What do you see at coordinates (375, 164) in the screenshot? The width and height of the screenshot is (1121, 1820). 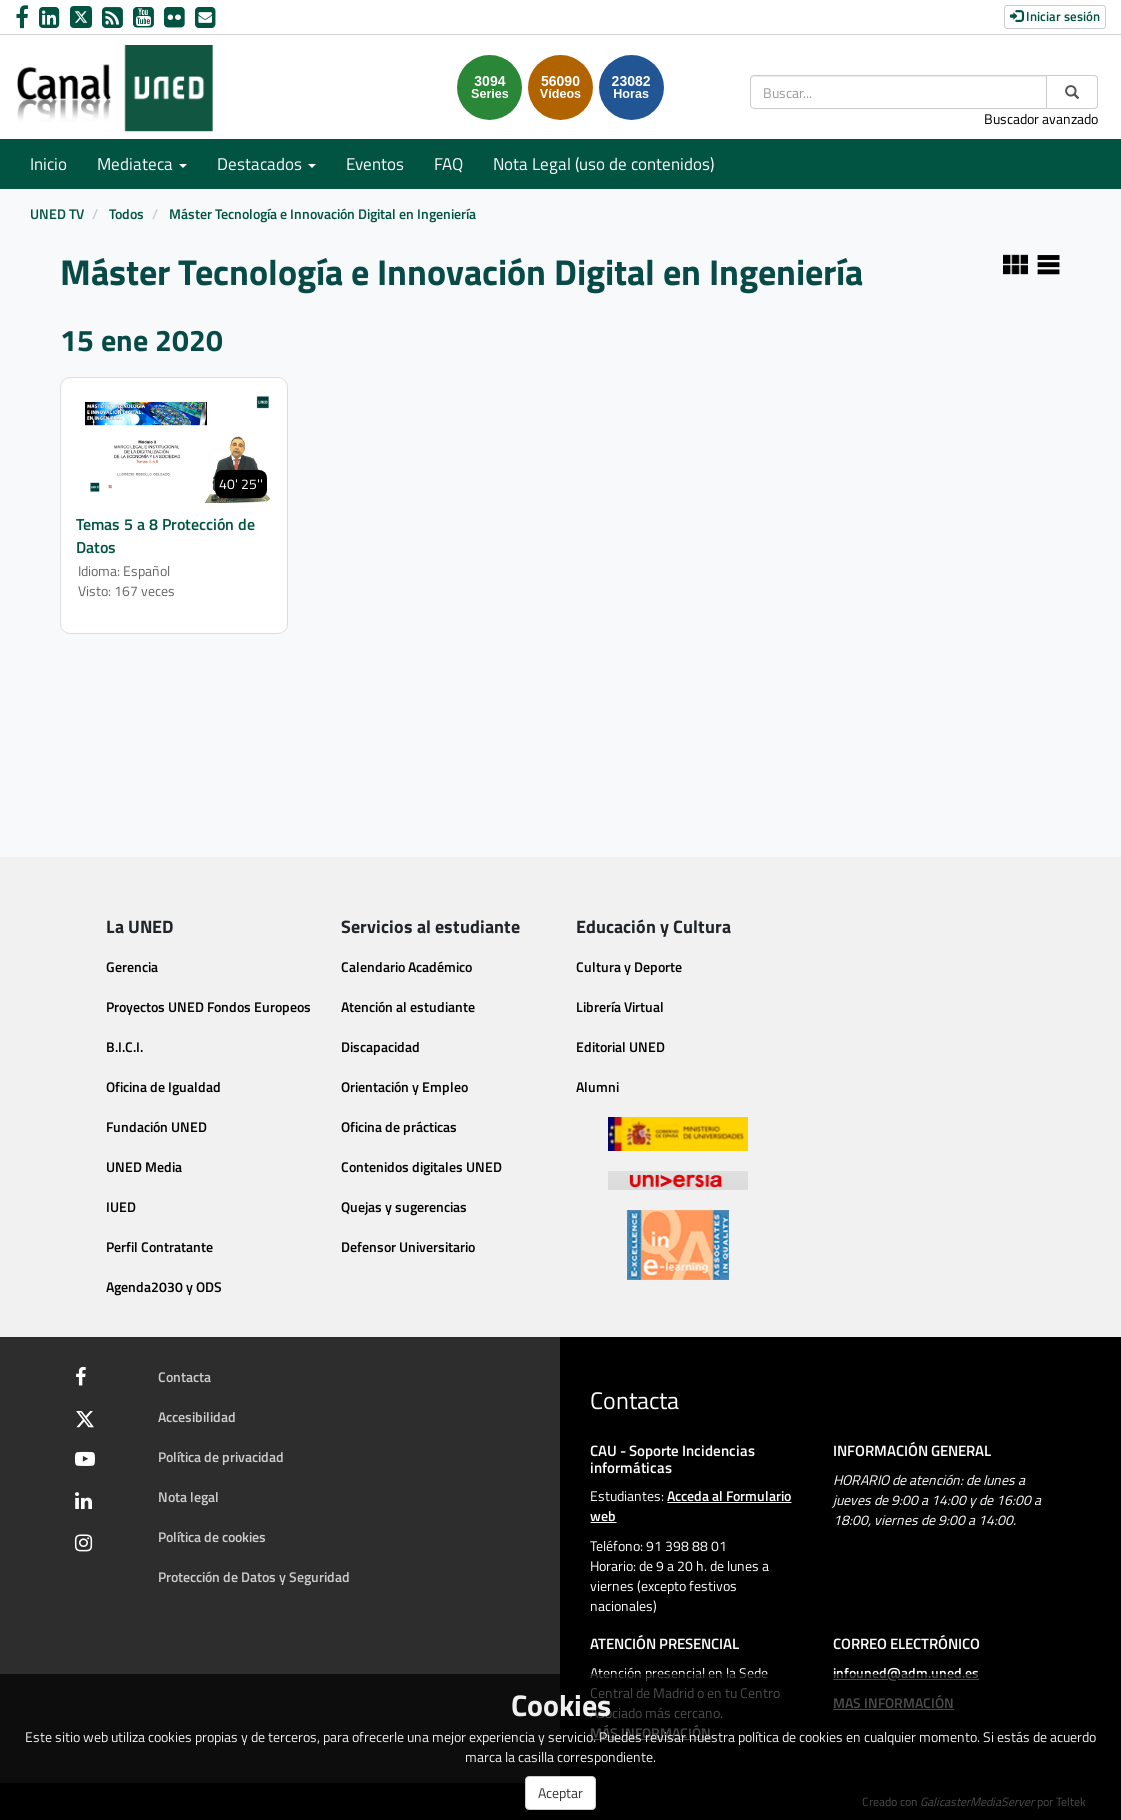 I see `Eventos` at bounding box center [375, 164].